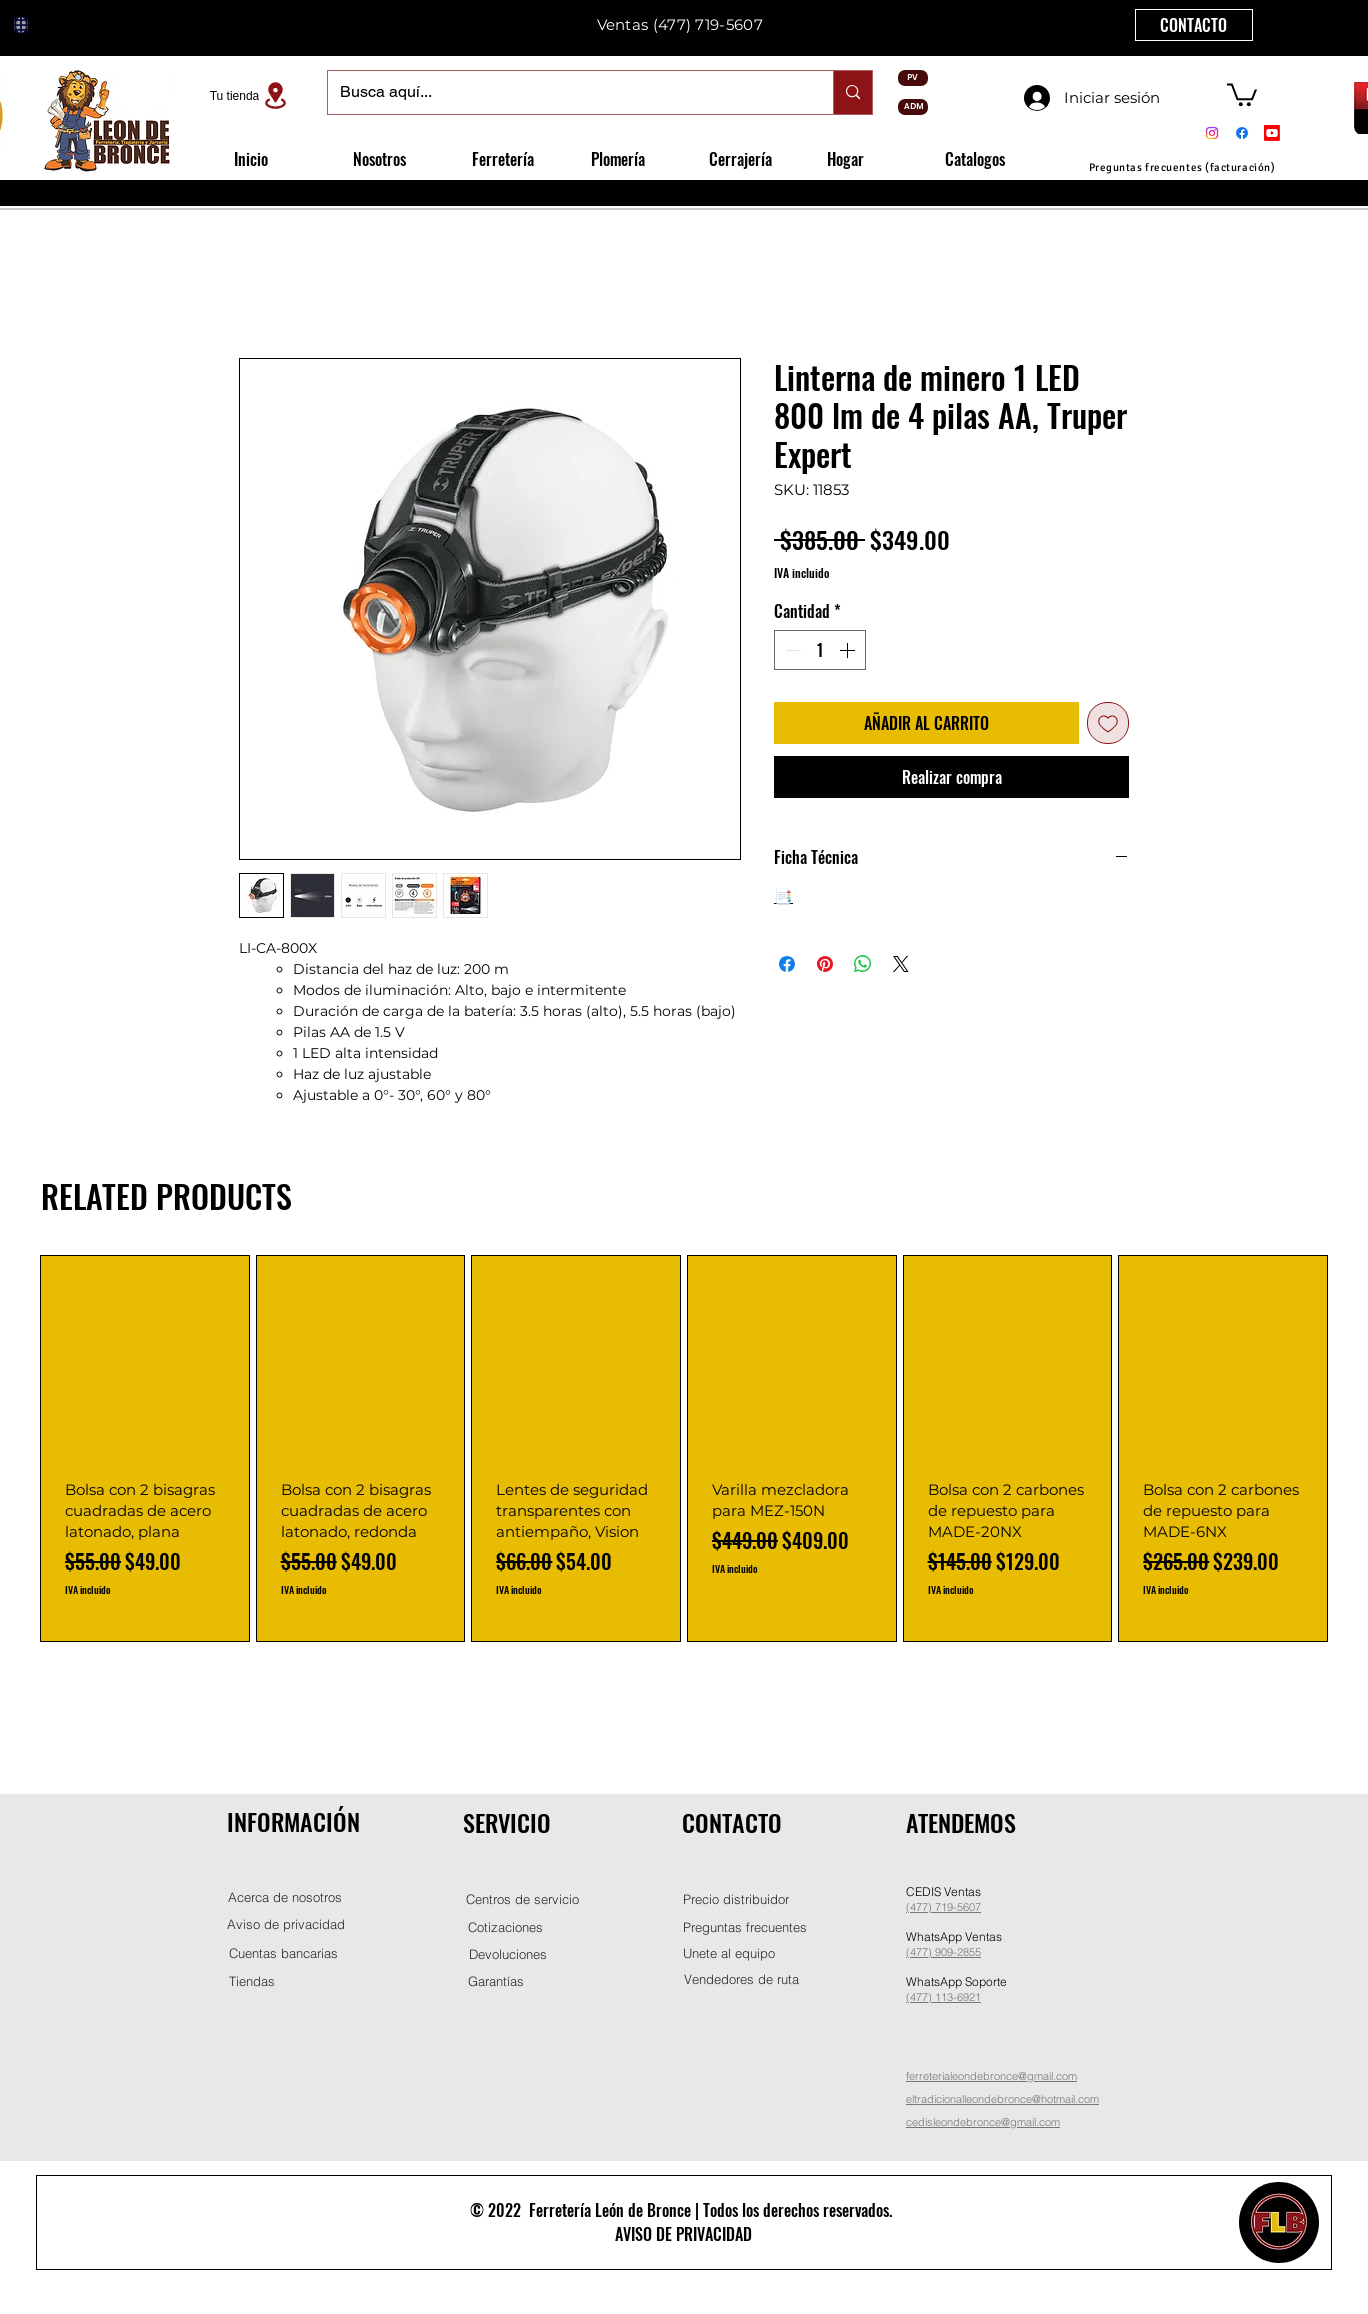 The height and width of the screenshot is (2314, 1368). Describe the element at coordinates (285, 1897) in the screenshot. I see `[Acerca de nosotros]` at that location.